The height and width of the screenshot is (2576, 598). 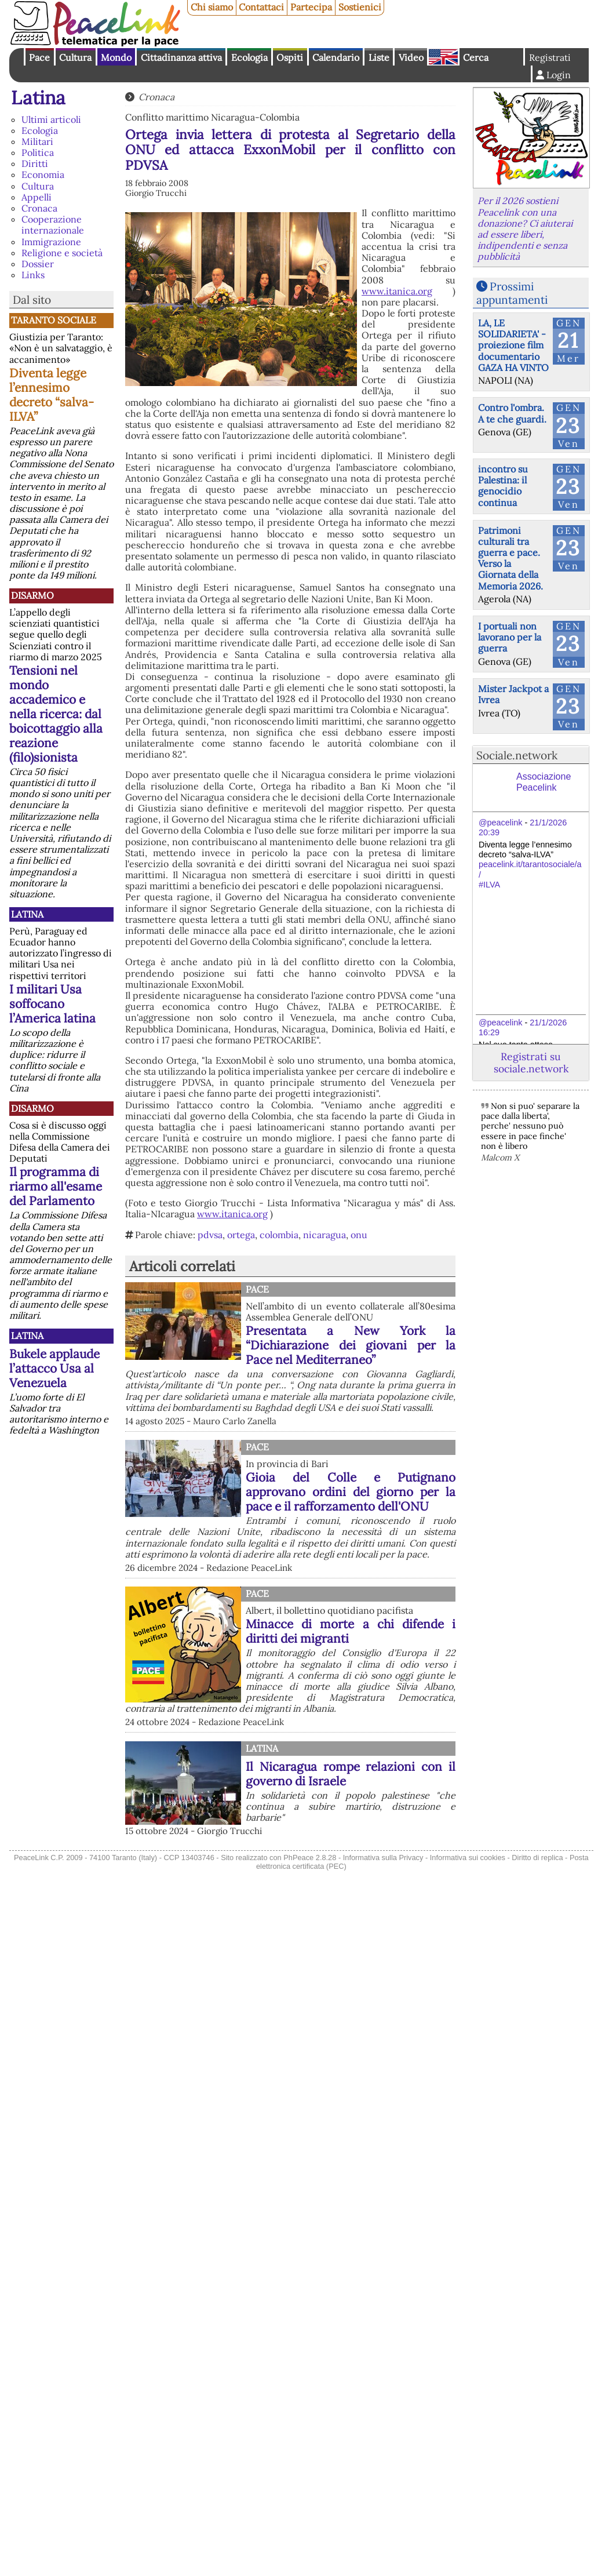 I want to click on Dossier, so click(x=37, y=264).